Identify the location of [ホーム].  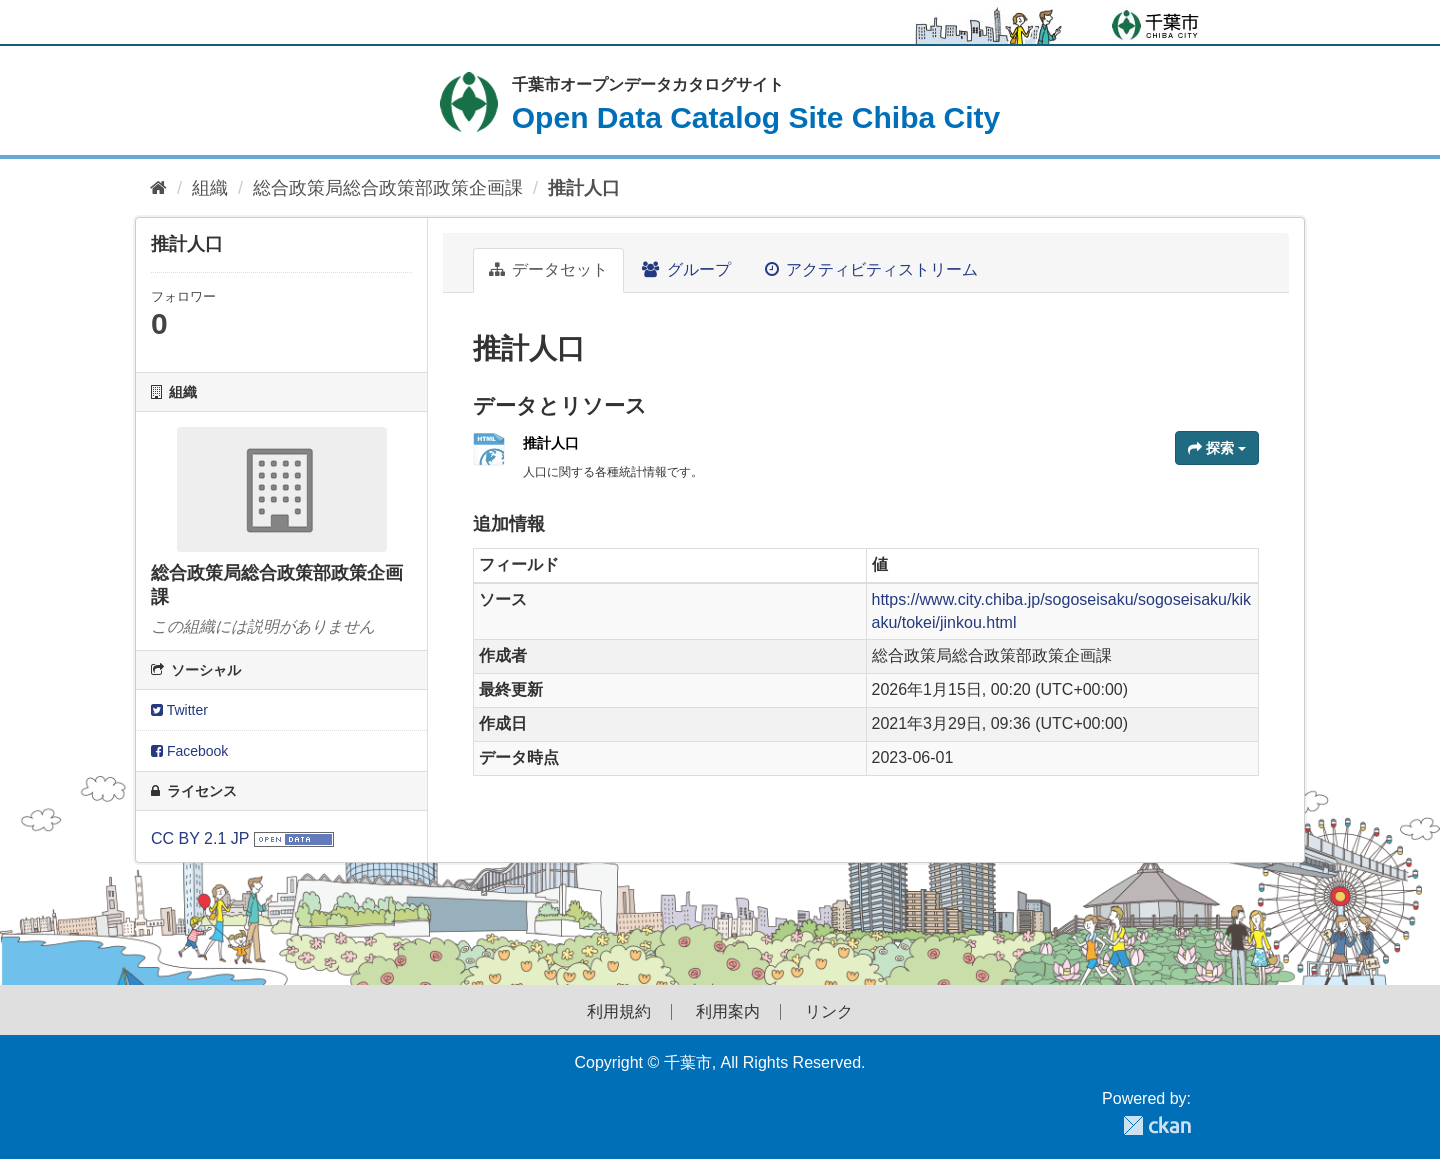
(158, 188).